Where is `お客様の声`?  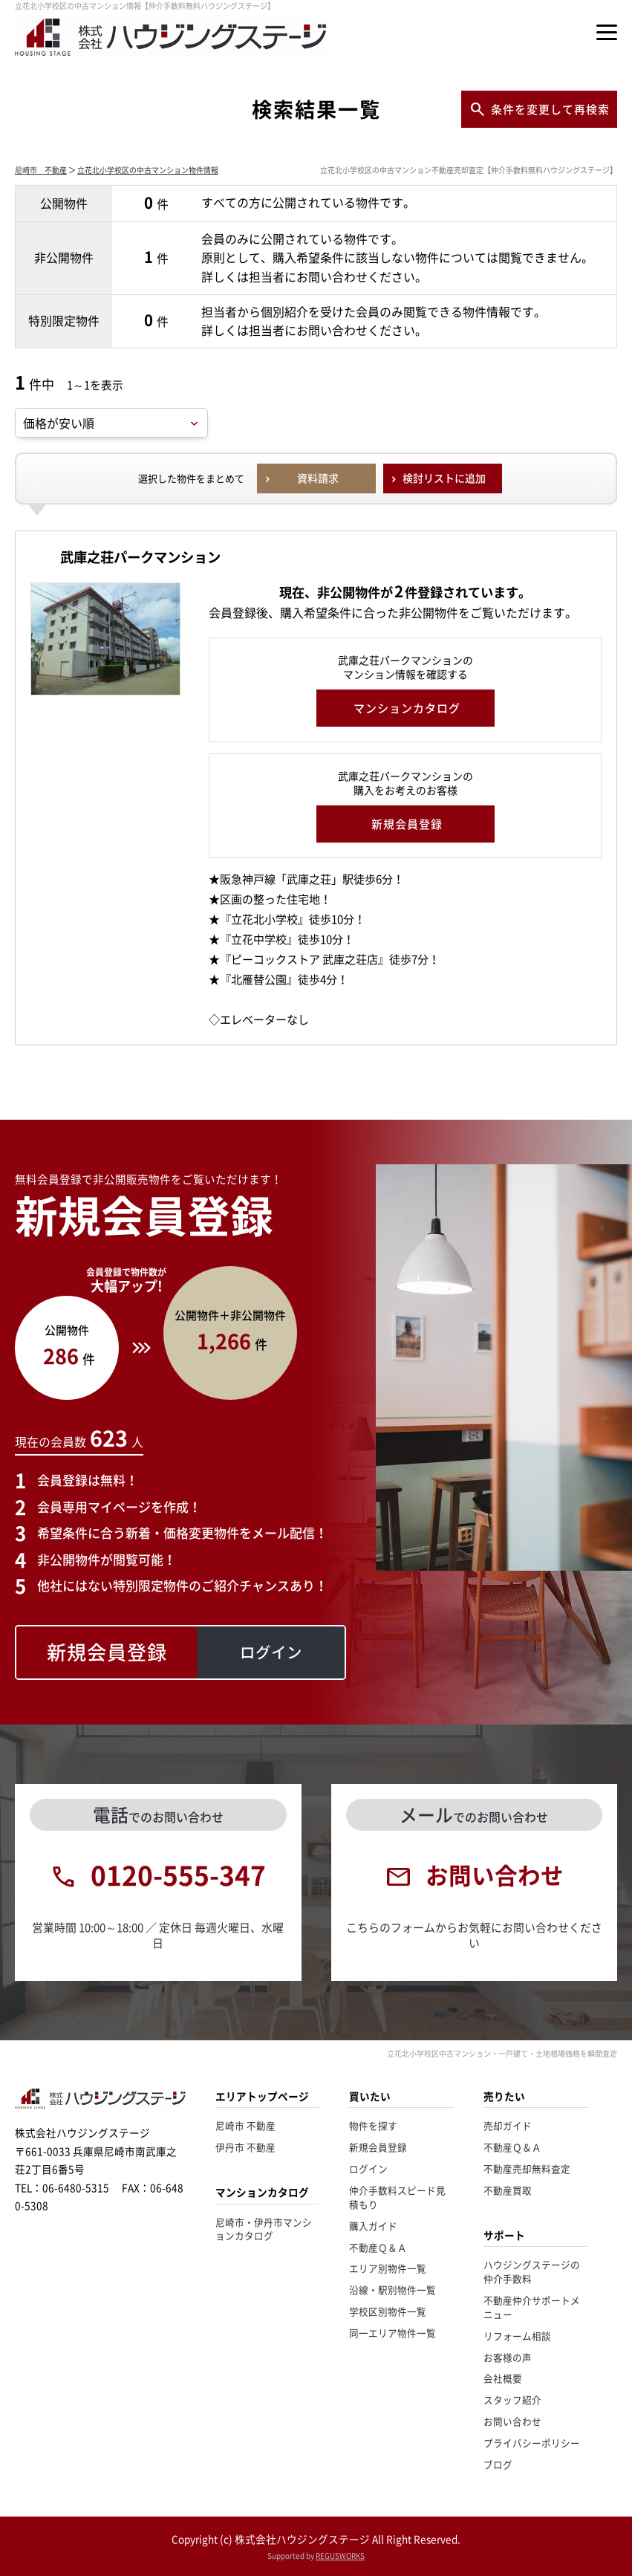
お客様の声 is located at coordinates (507, 2357).